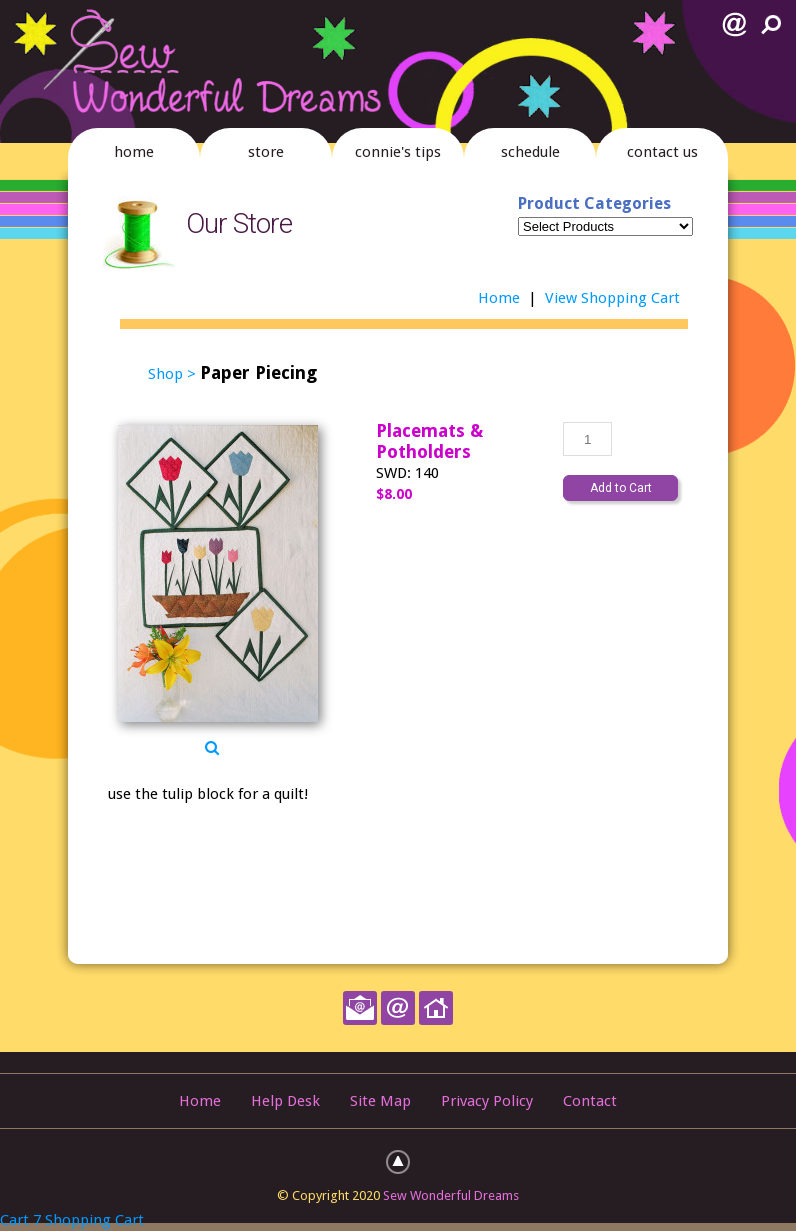  I want to click on Help Desk, so click(285, 1101).